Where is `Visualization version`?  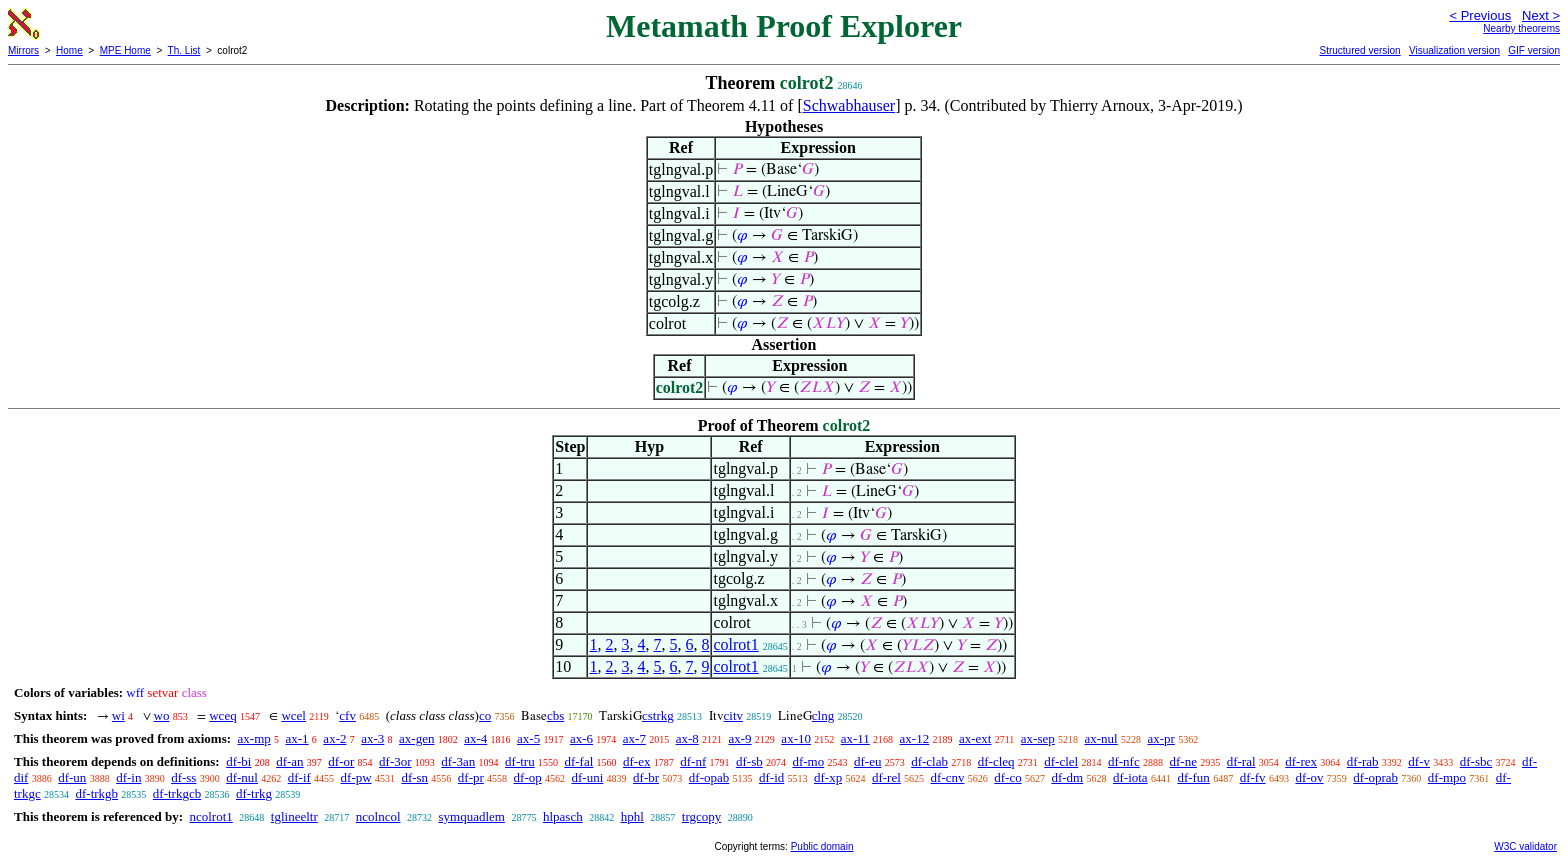 Visualization version is located at coordinates (1454, 50).